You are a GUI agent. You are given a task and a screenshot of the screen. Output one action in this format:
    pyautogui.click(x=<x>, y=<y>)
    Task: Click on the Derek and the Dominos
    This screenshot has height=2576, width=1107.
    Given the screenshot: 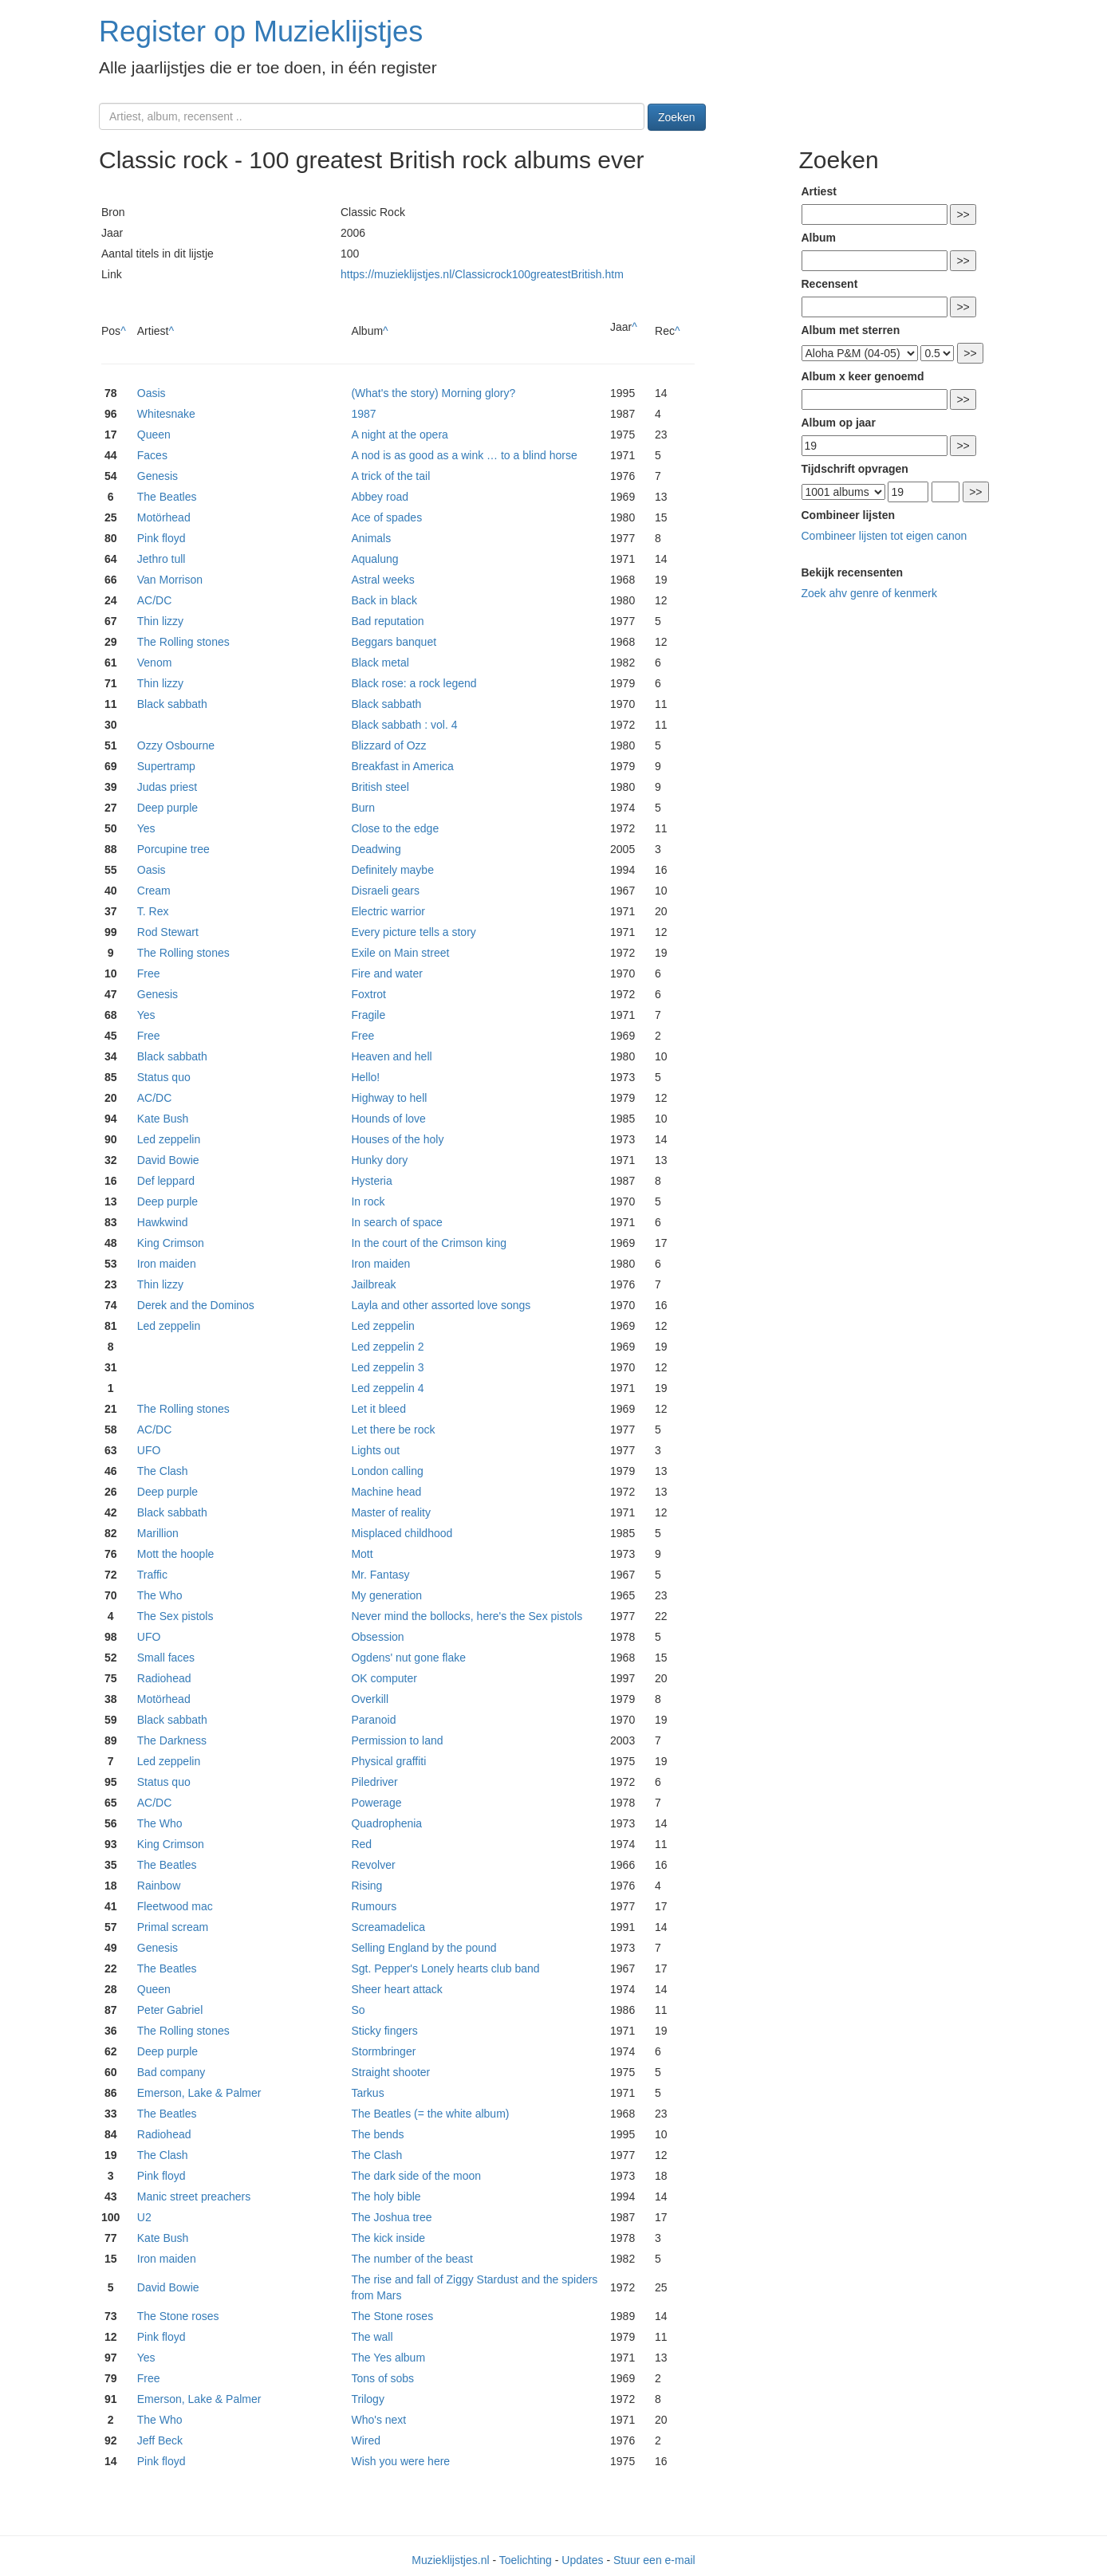 What is the action you would take?
    pyautogui.click(x=195, y=1305)
    